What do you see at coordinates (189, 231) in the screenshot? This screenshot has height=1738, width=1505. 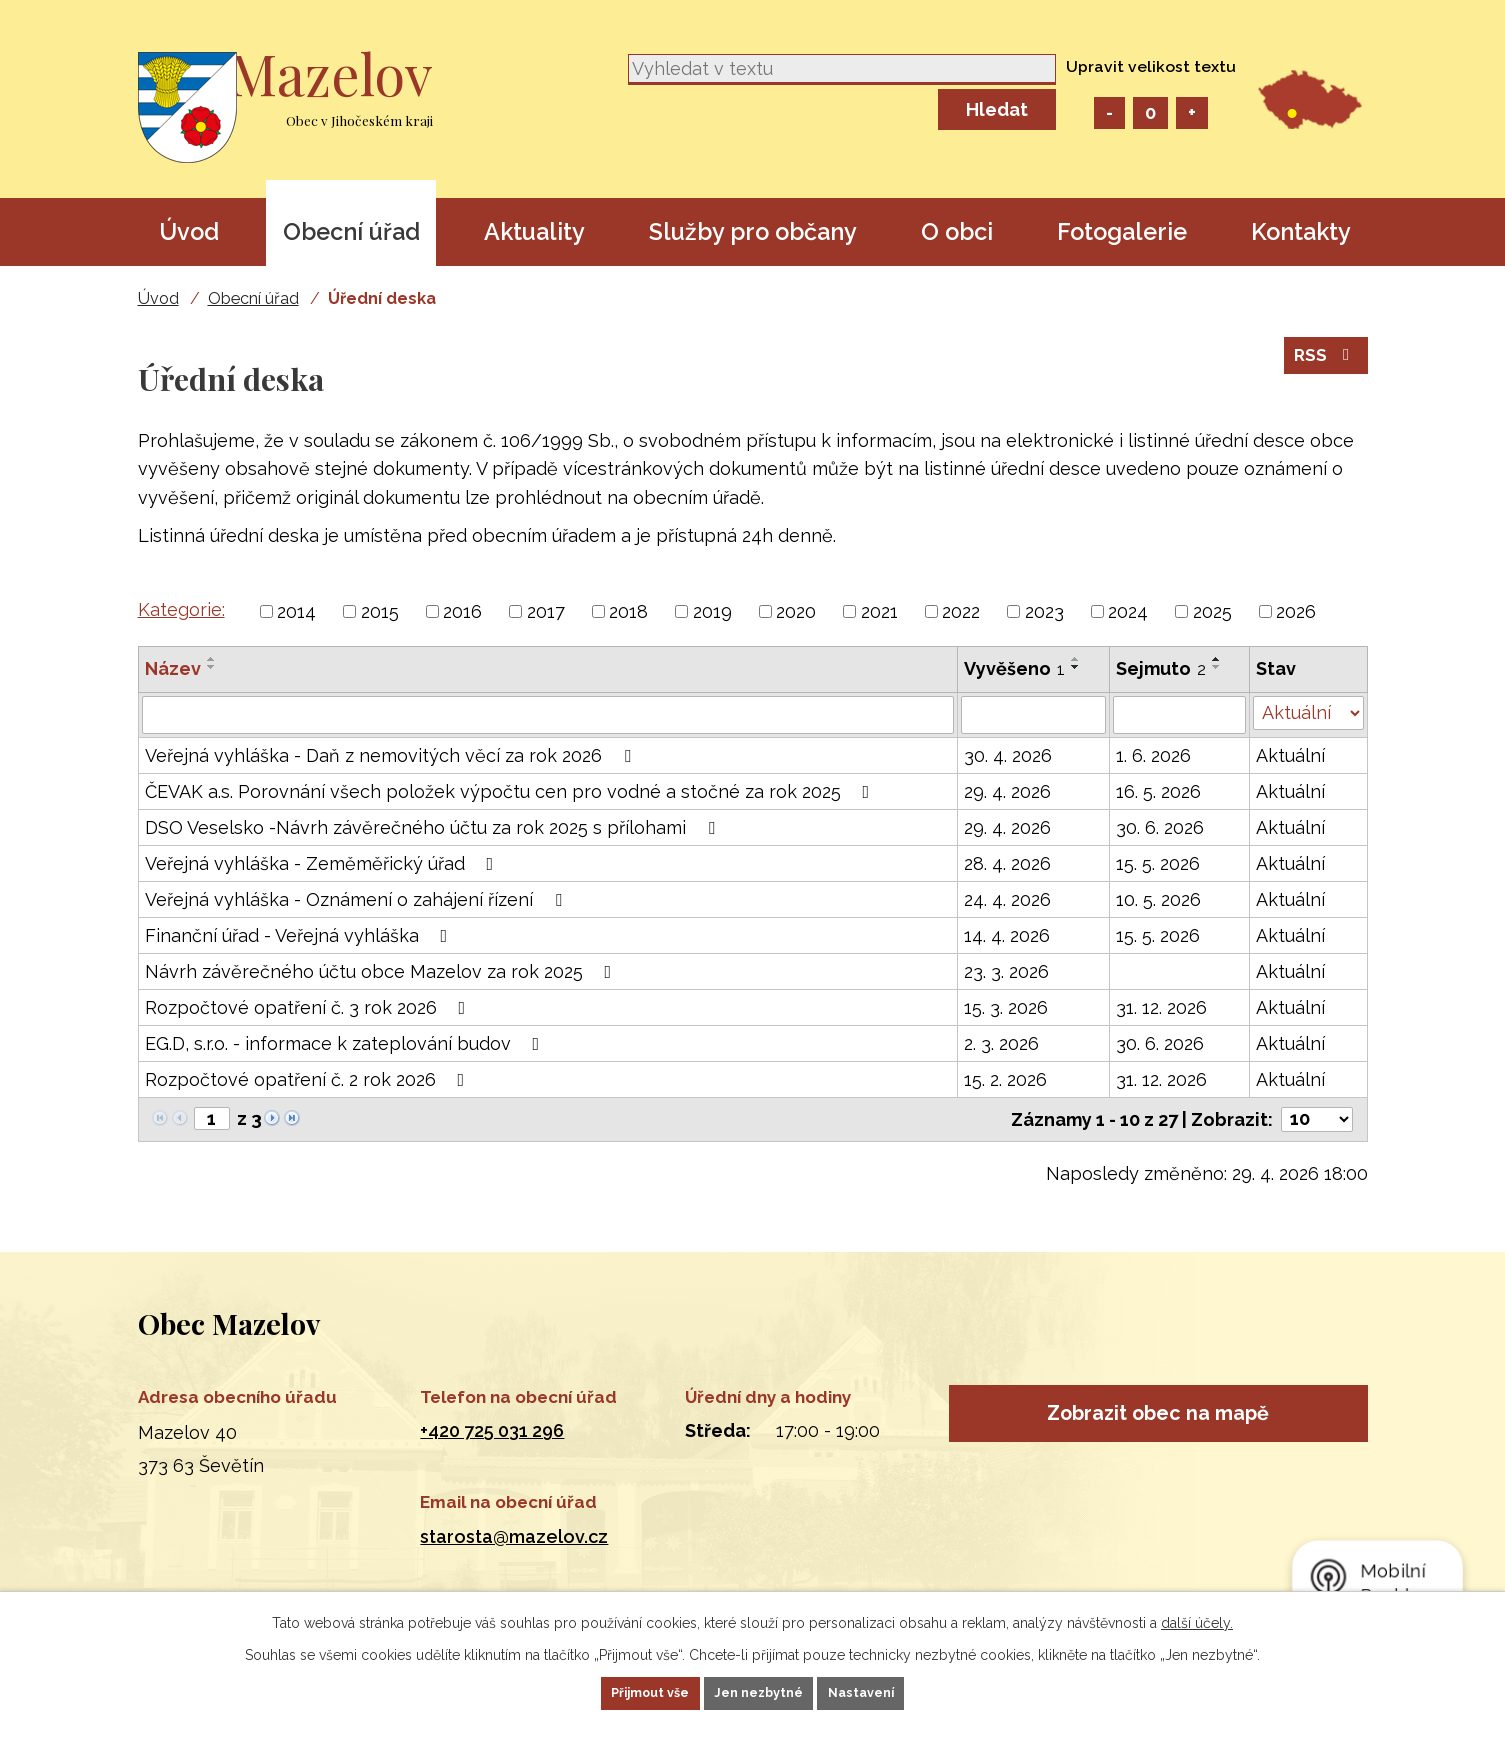 I see `Úvod` at bounding box center [189, 231].